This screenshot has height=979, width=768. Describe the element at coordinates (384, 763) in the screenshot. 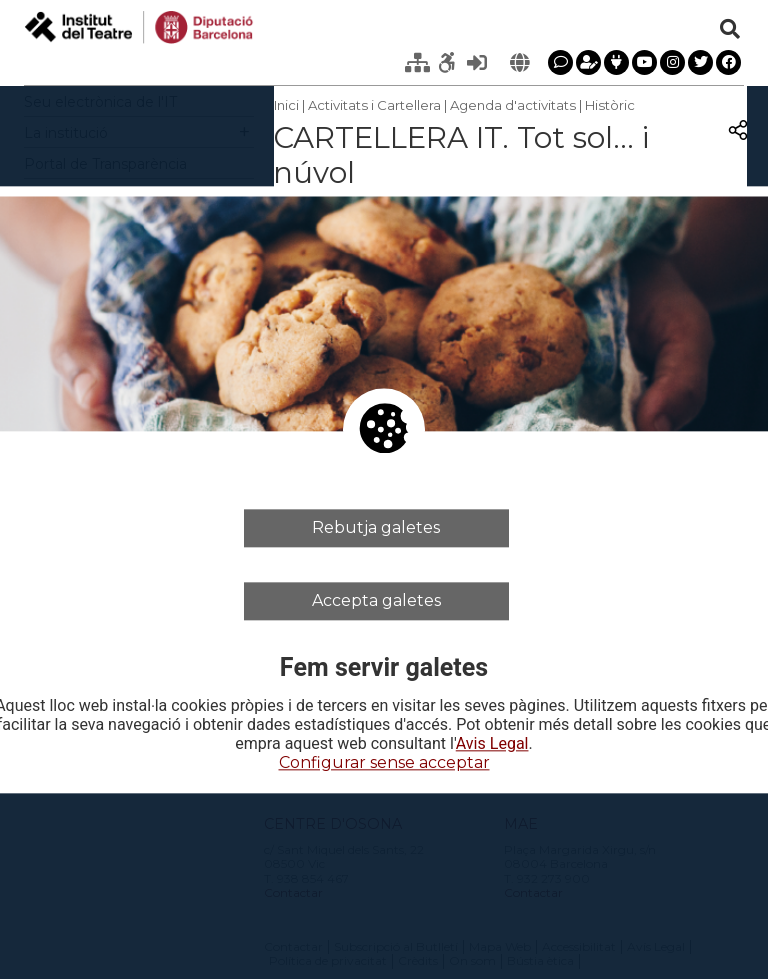

I see `Configurar sense acceptar` at that location.